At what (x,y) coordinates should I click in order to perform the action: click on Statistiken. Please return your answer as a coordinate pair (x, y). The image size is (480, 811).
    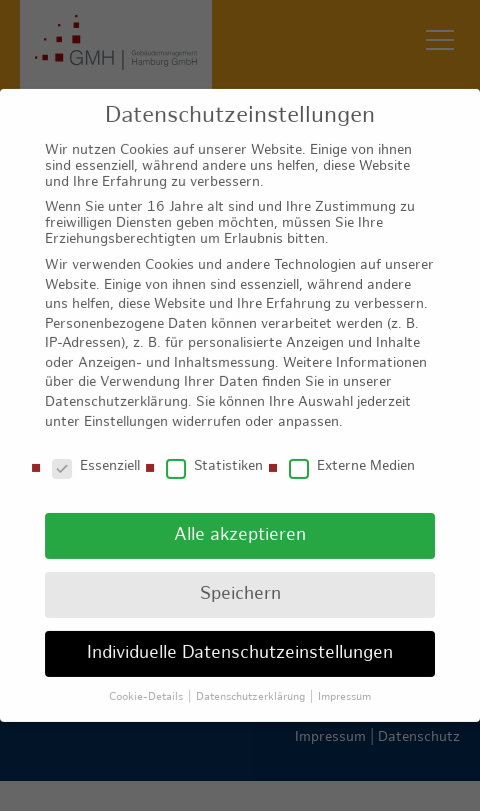
    Looking at the image, I should click on (214, 454).